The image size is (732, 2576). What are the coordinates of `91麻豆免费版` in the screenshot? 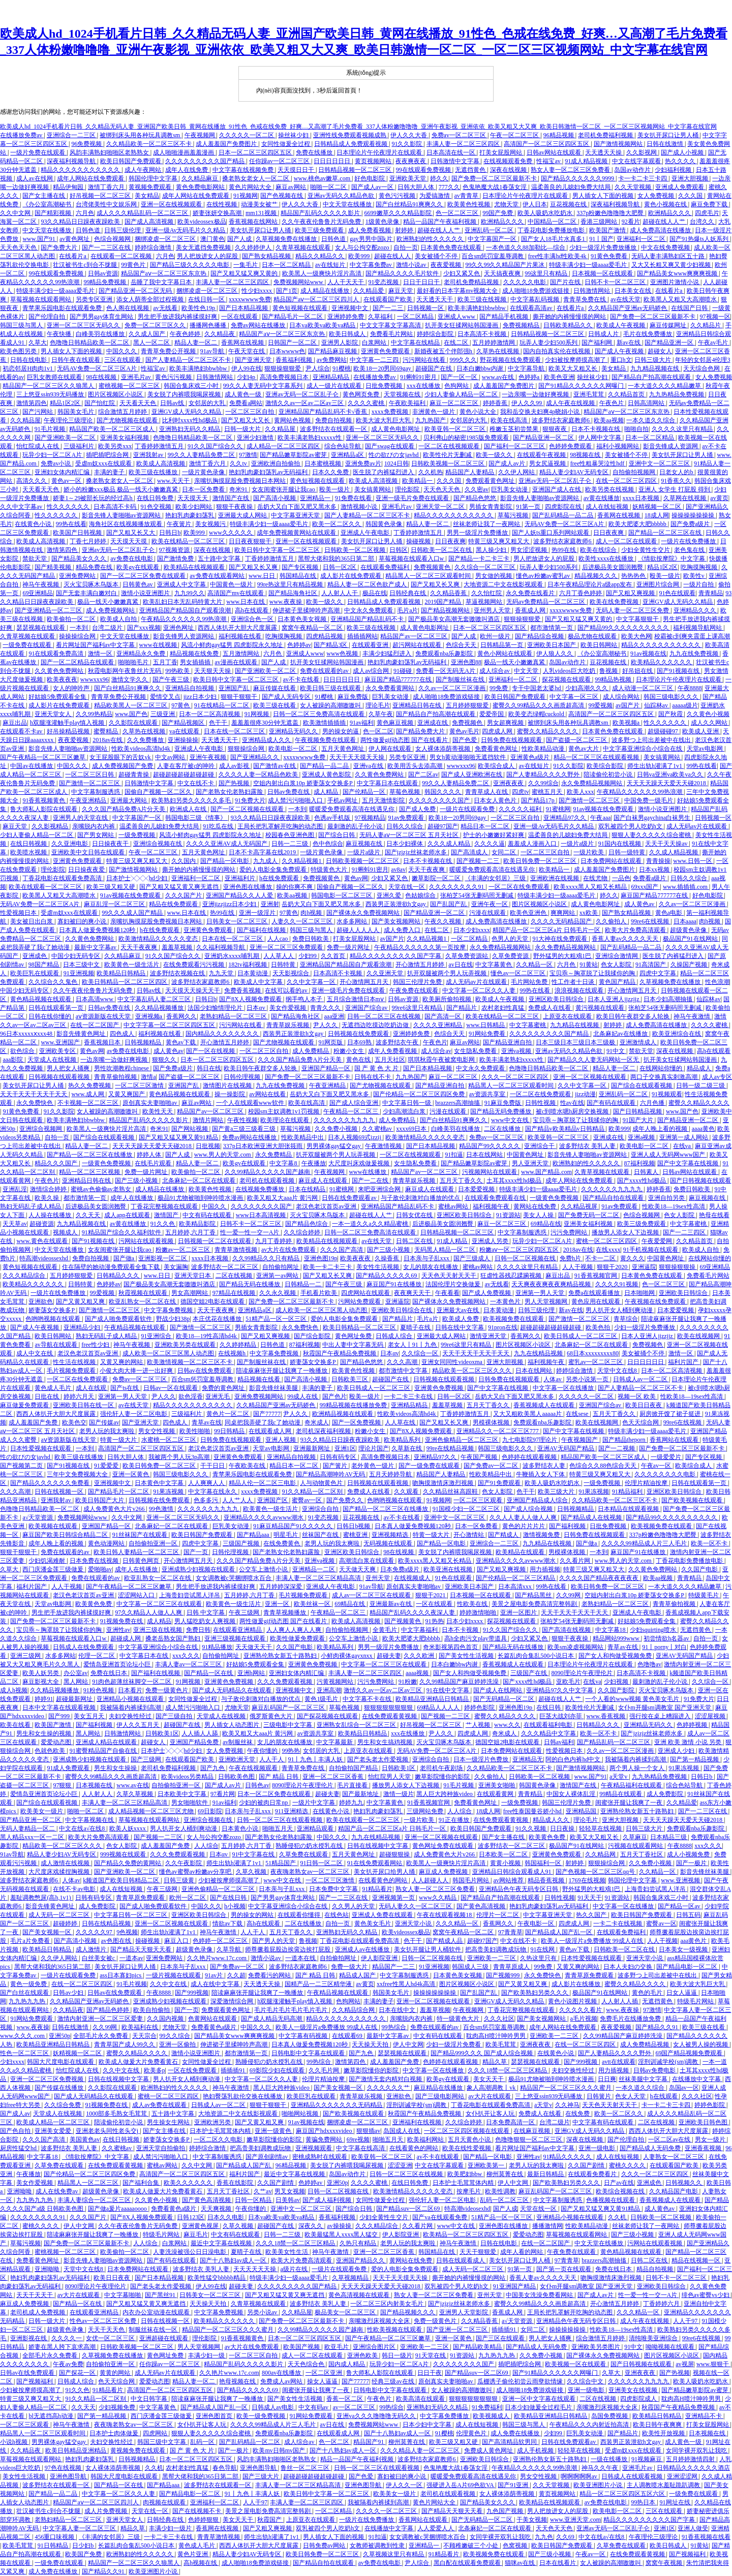 It's located at (503, 1102).